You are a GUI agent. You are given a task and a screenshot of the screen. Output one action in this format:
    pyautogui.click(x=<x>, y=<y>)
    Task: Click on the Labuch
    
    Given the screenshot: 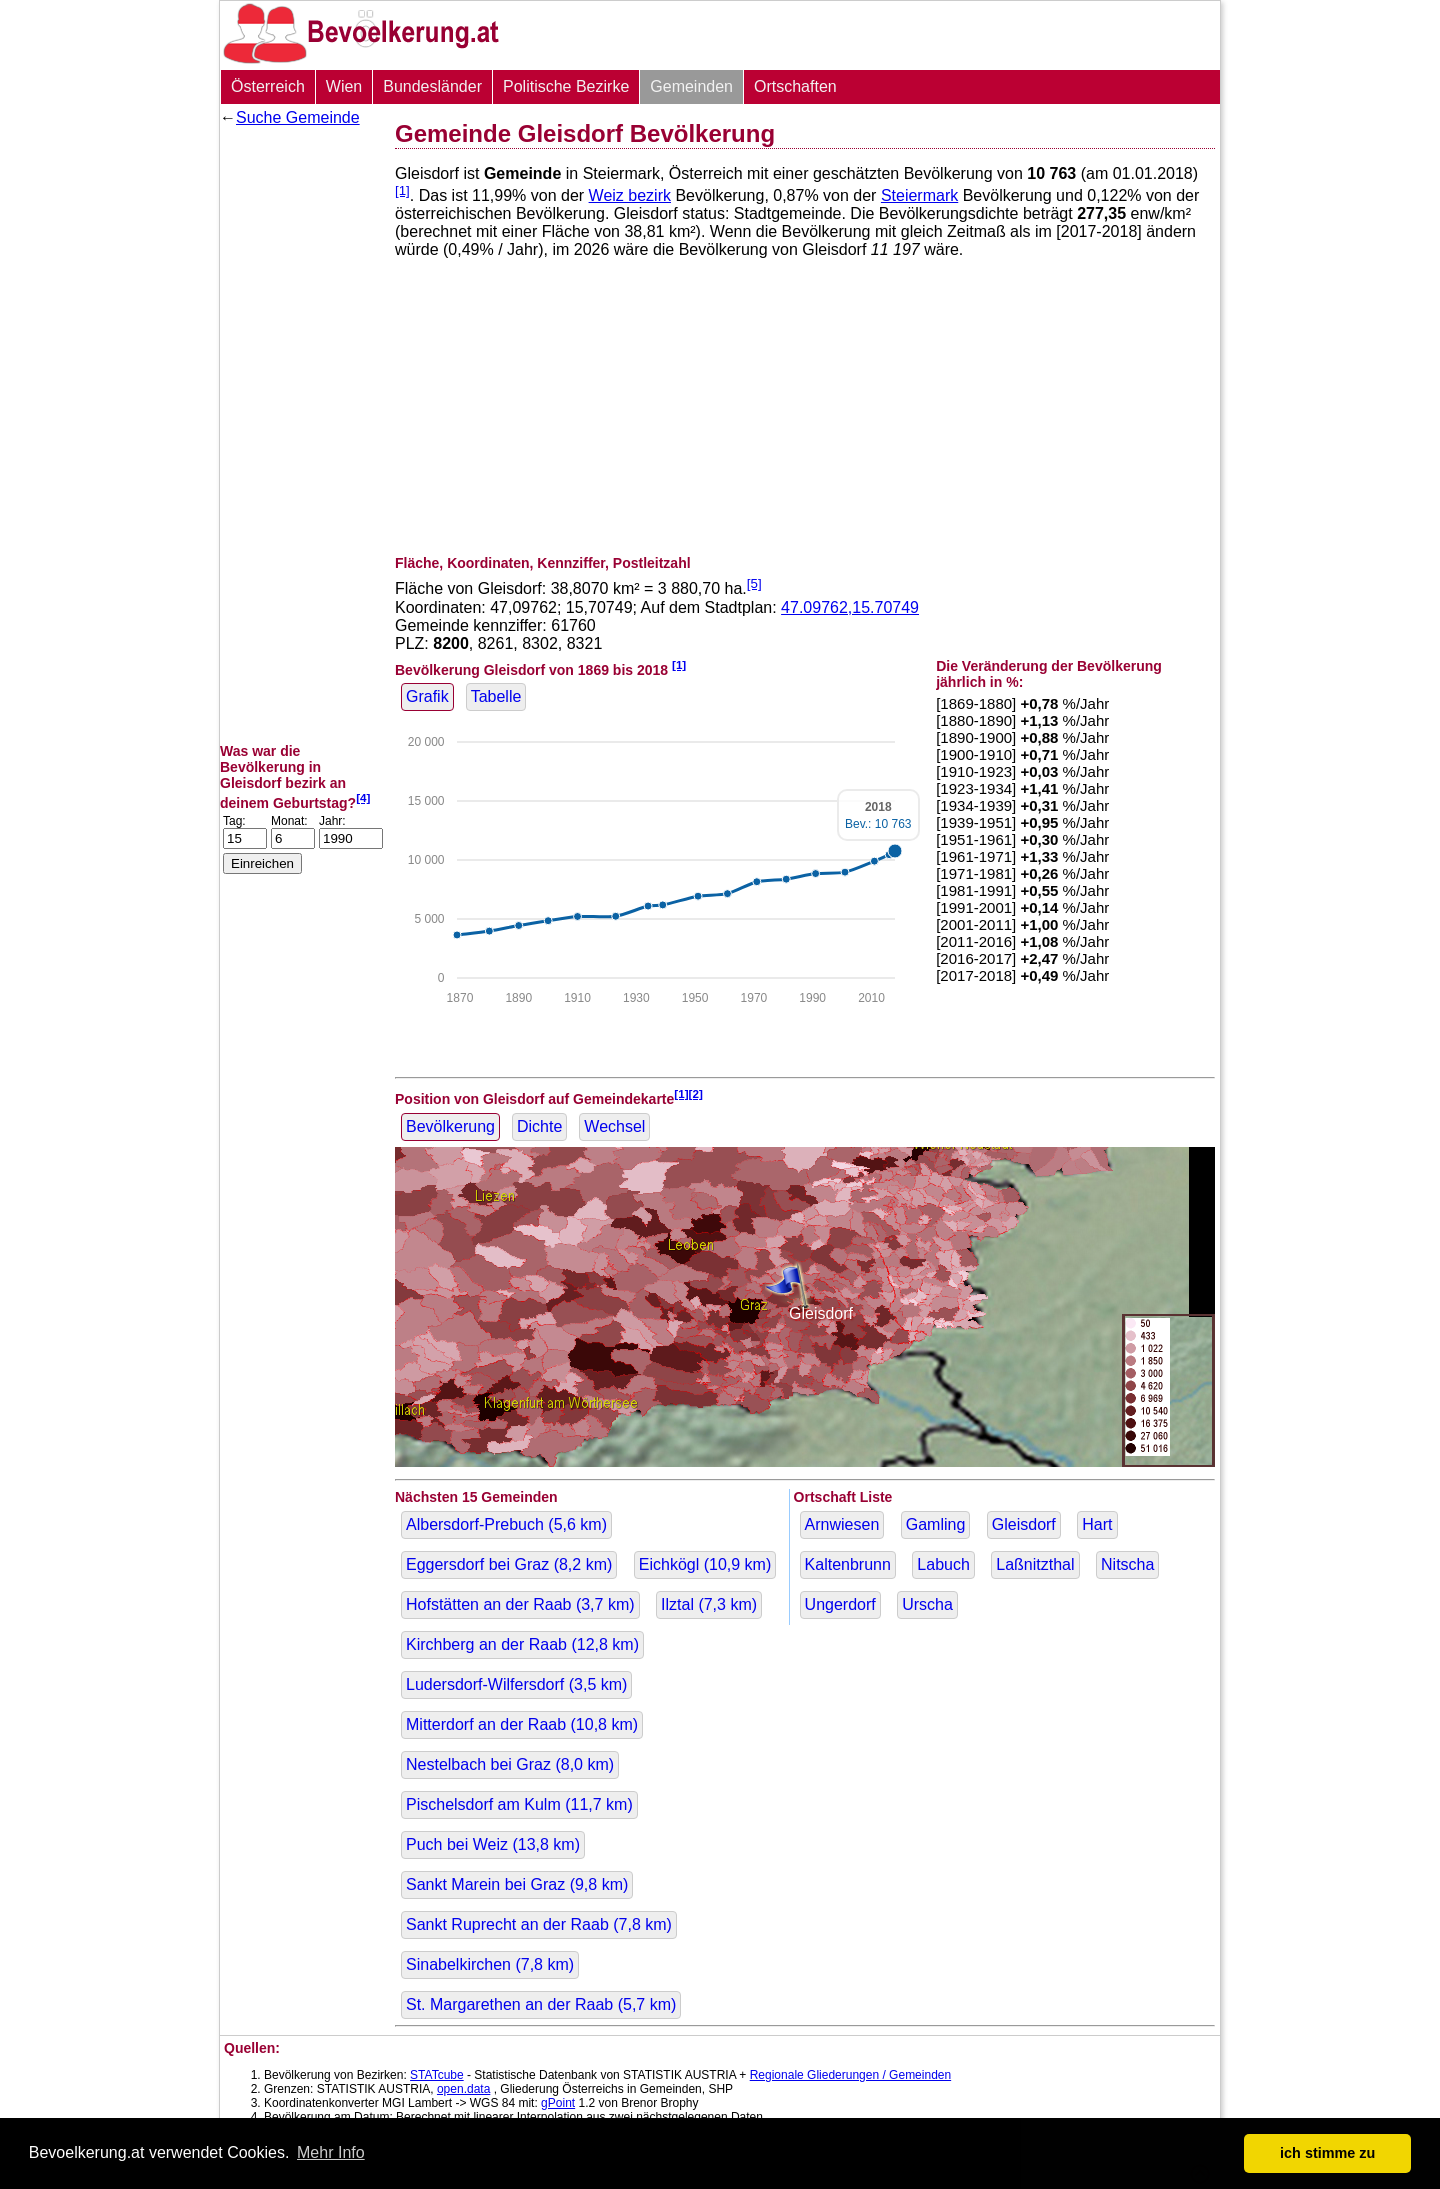 What is the action you would take?
    pyautogui.click(x=943, y=1564)
    